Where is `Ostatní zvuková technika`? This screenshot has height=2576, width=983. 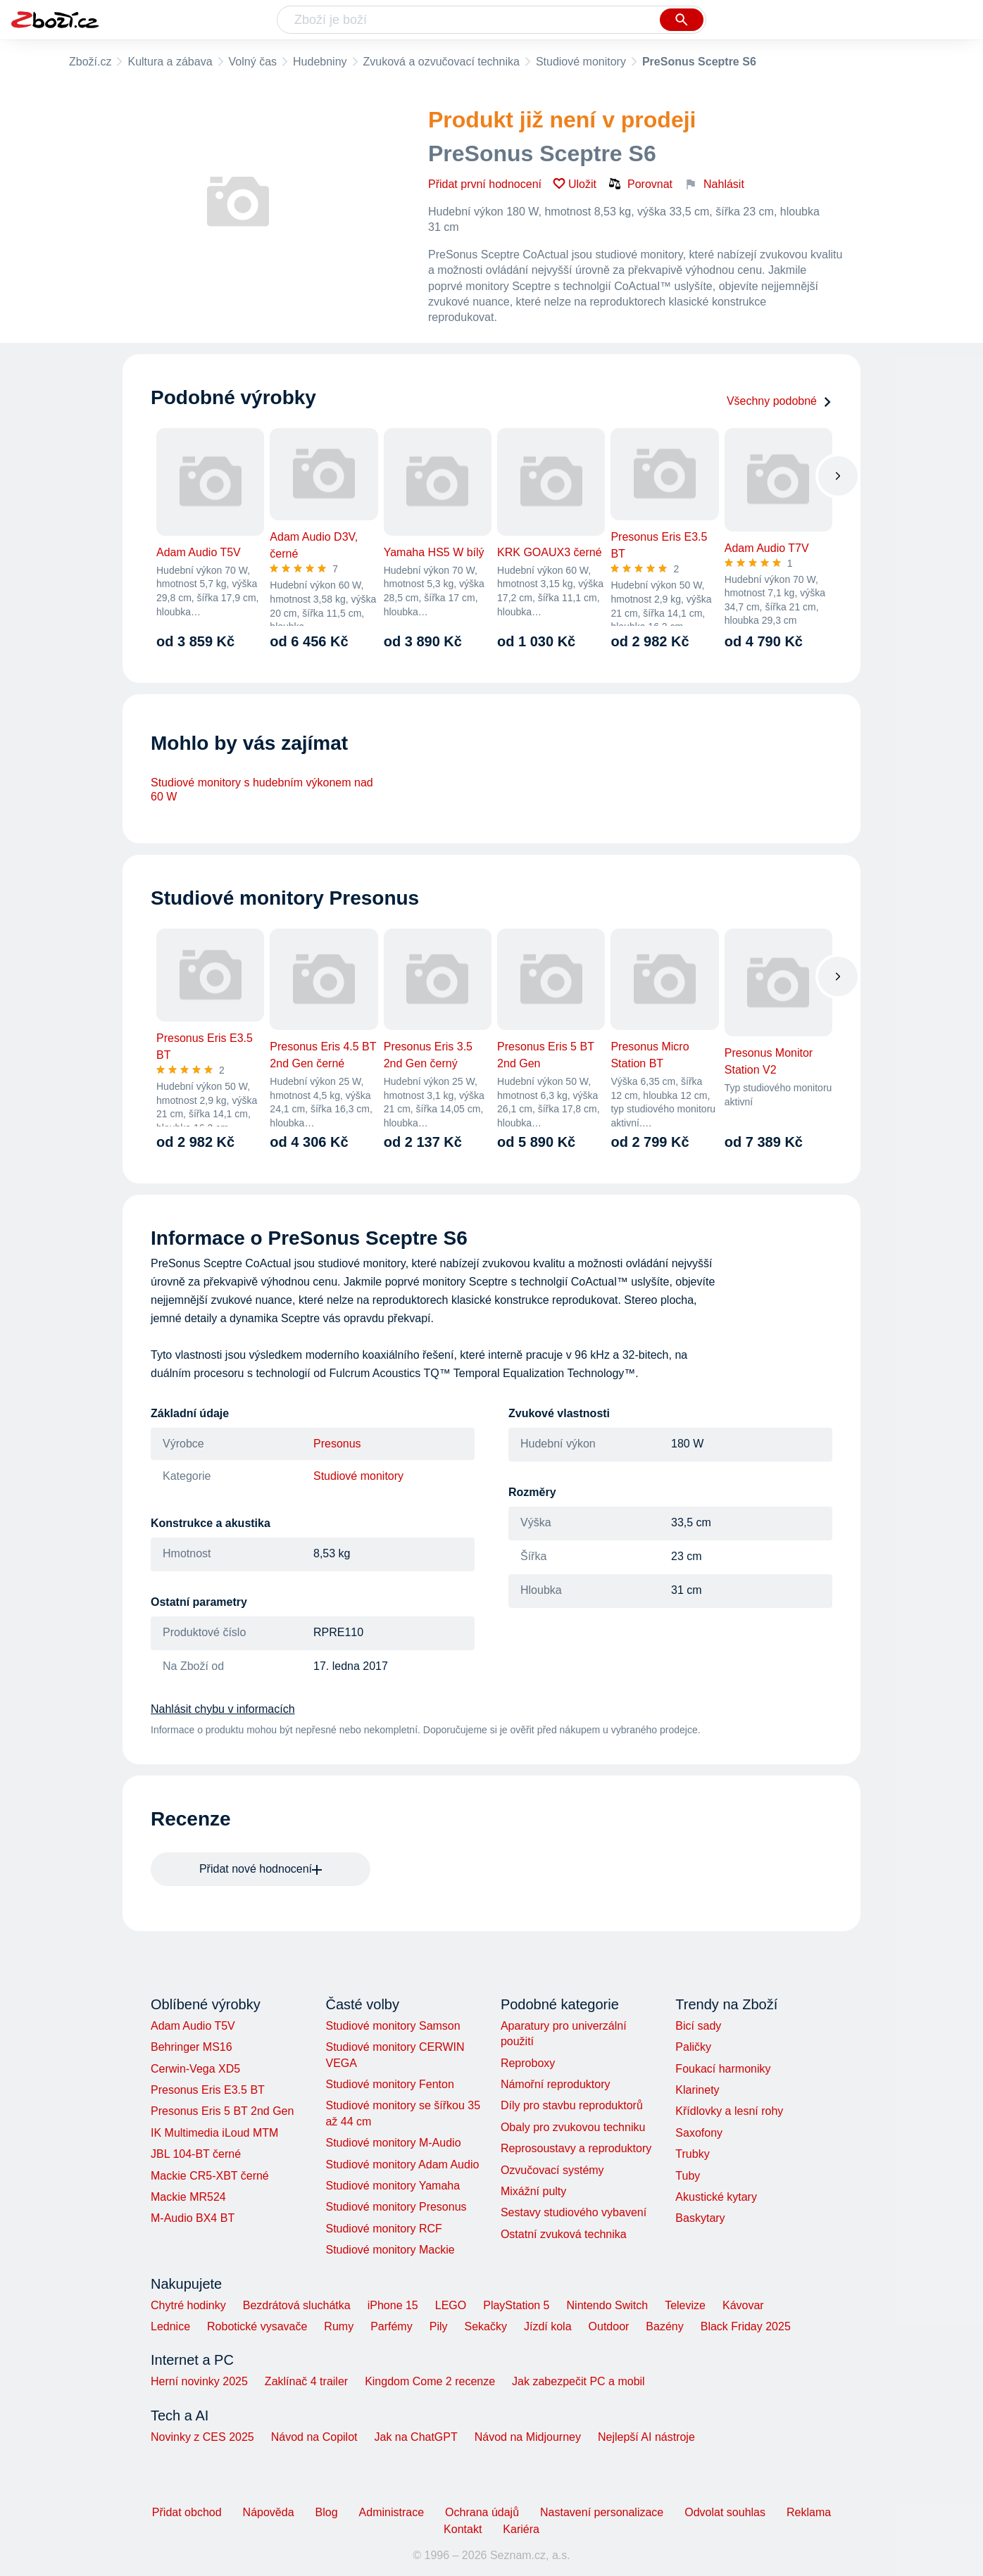 Ostatní zvuková technika is located at coordinates (564, 2234).